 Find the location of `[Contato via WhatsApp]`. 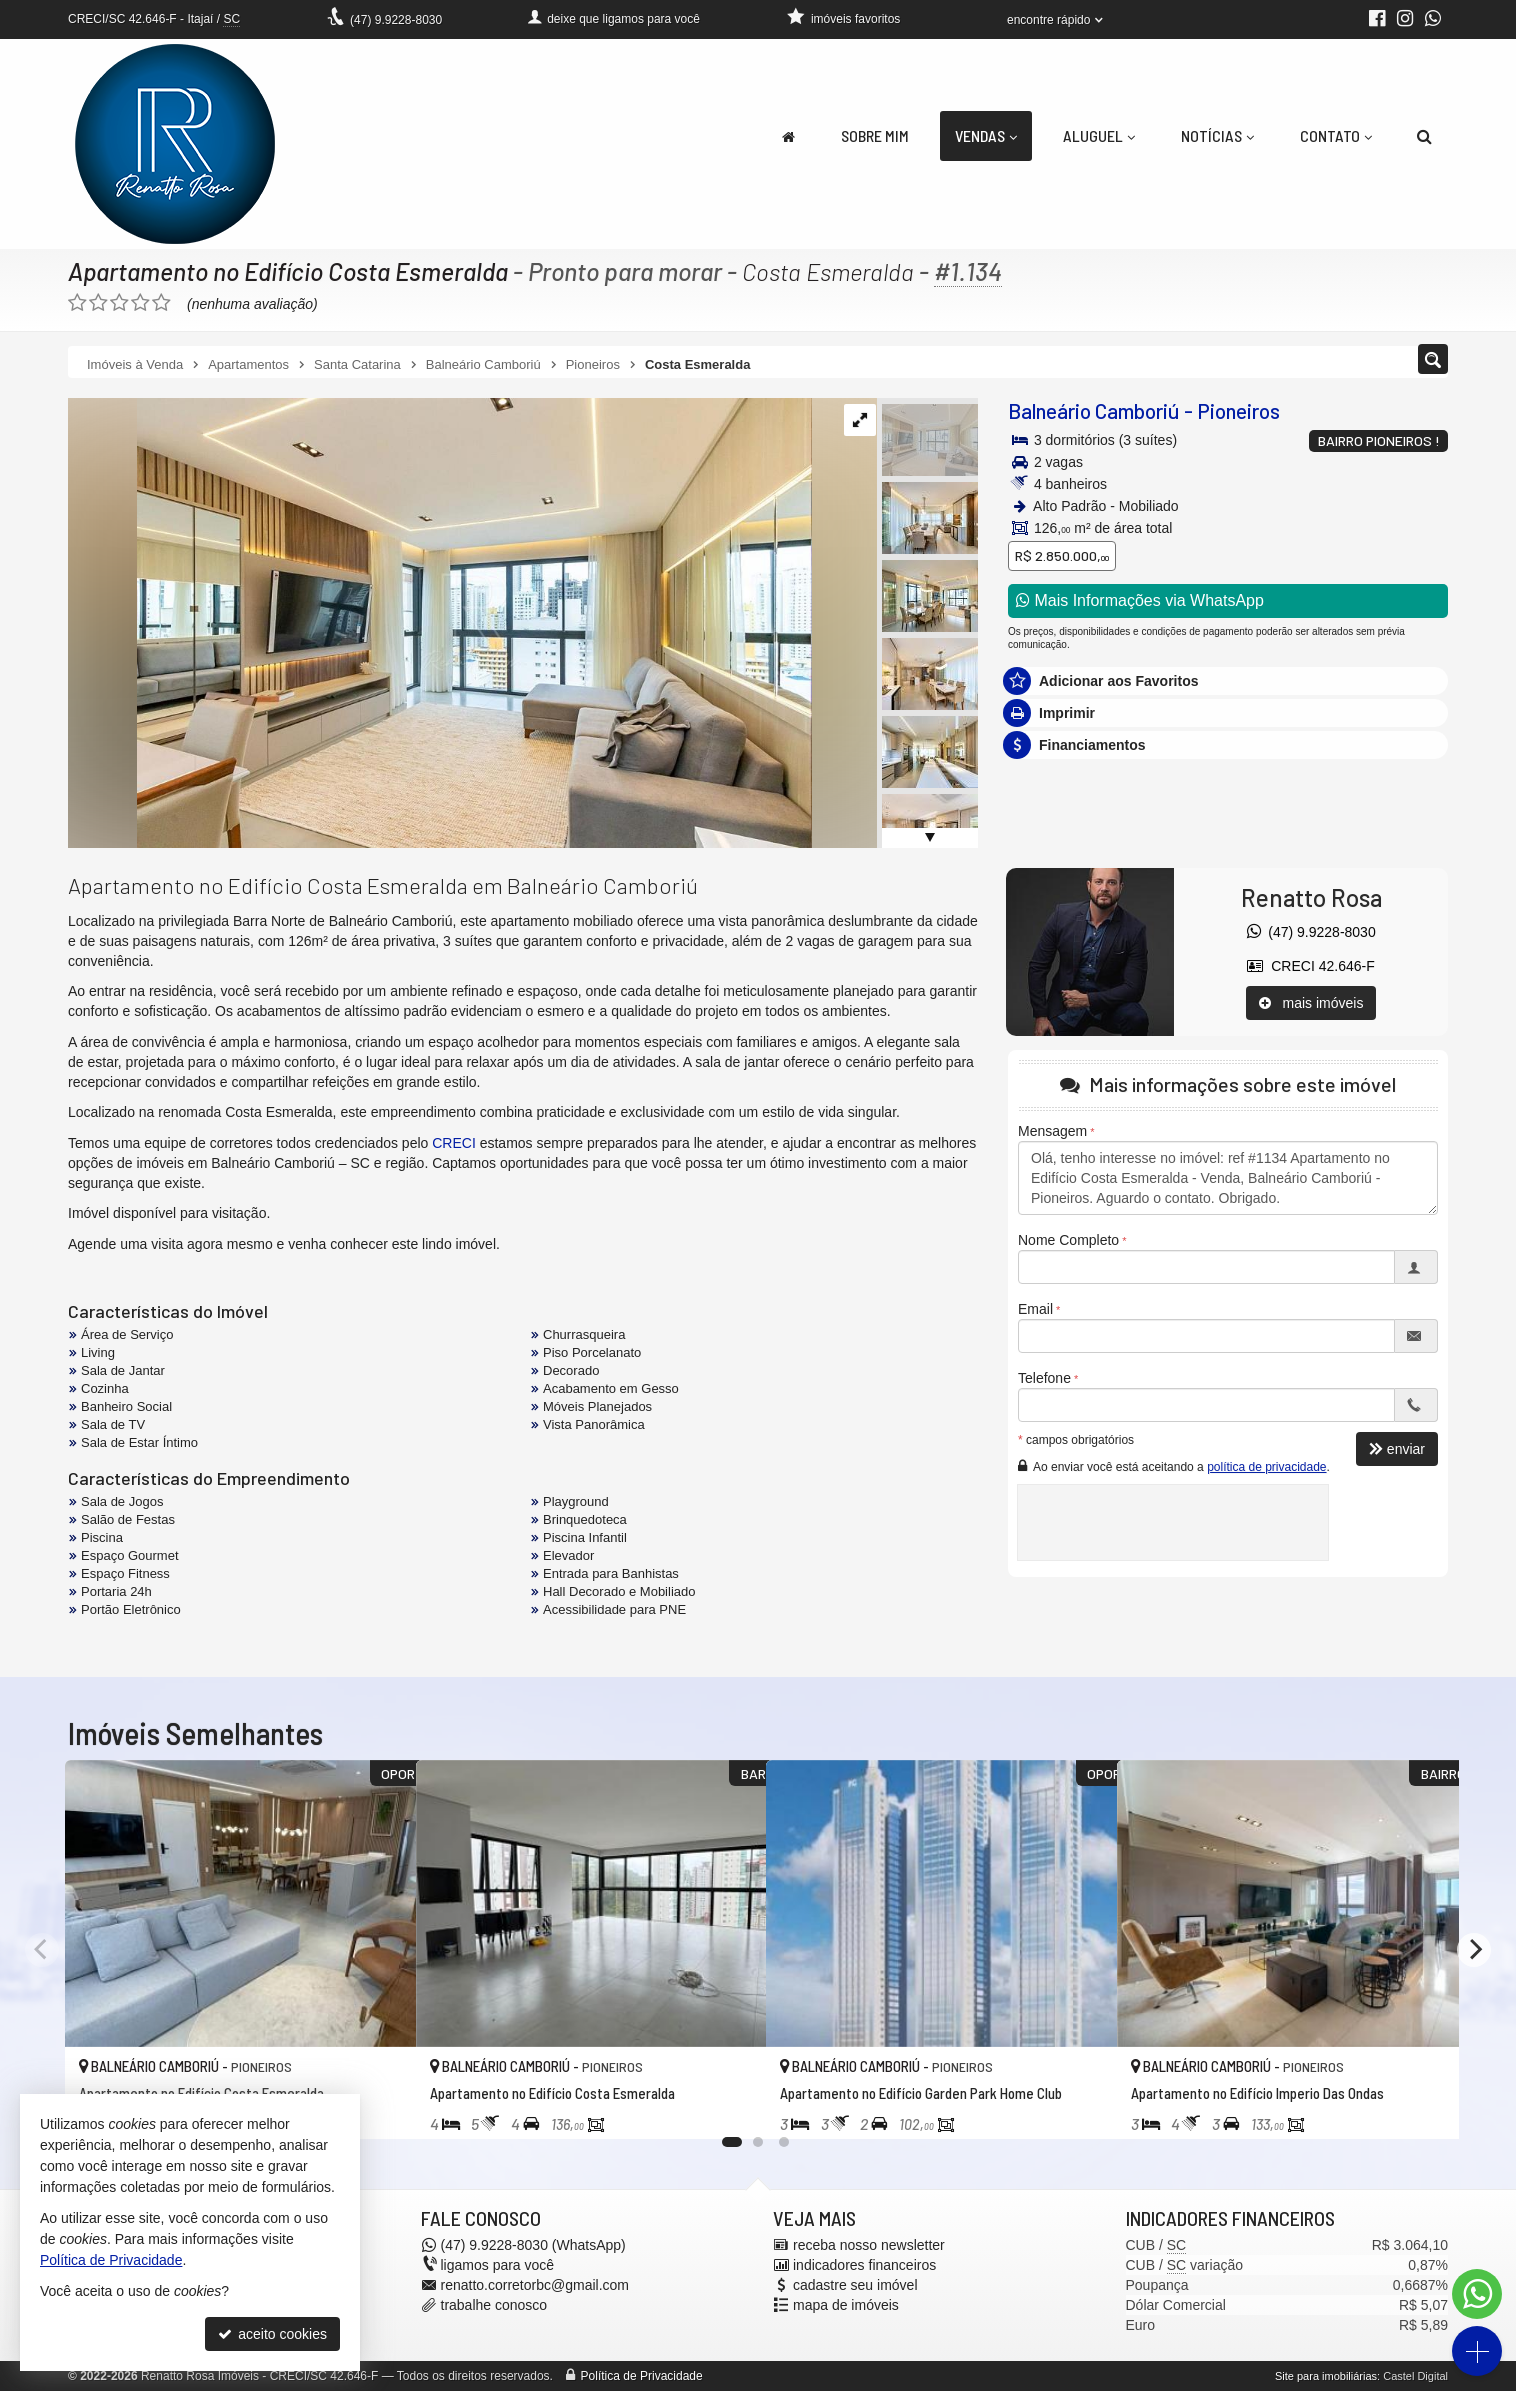

[Contato via WhatsApp] is located at coordinates (1477, 2294).